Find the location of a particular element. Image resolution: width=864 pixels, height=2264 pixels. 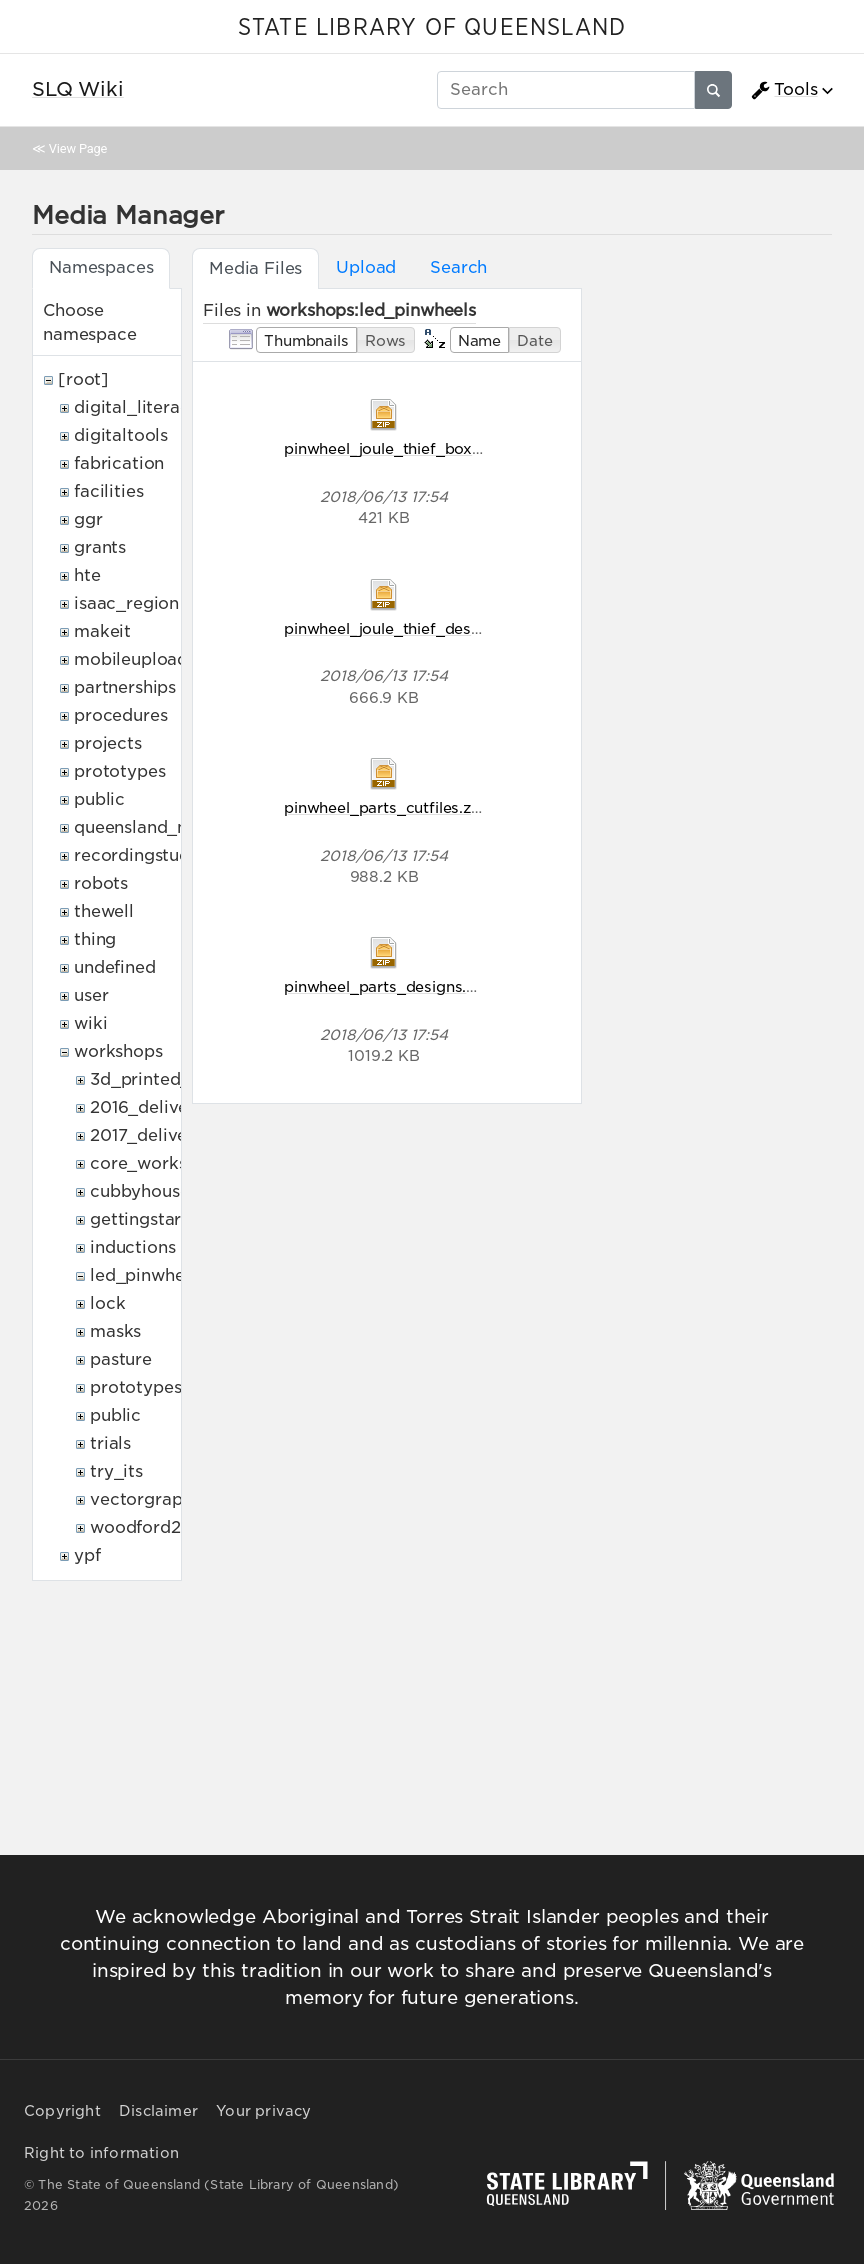

partnerships is located at coordinates (125, 687).